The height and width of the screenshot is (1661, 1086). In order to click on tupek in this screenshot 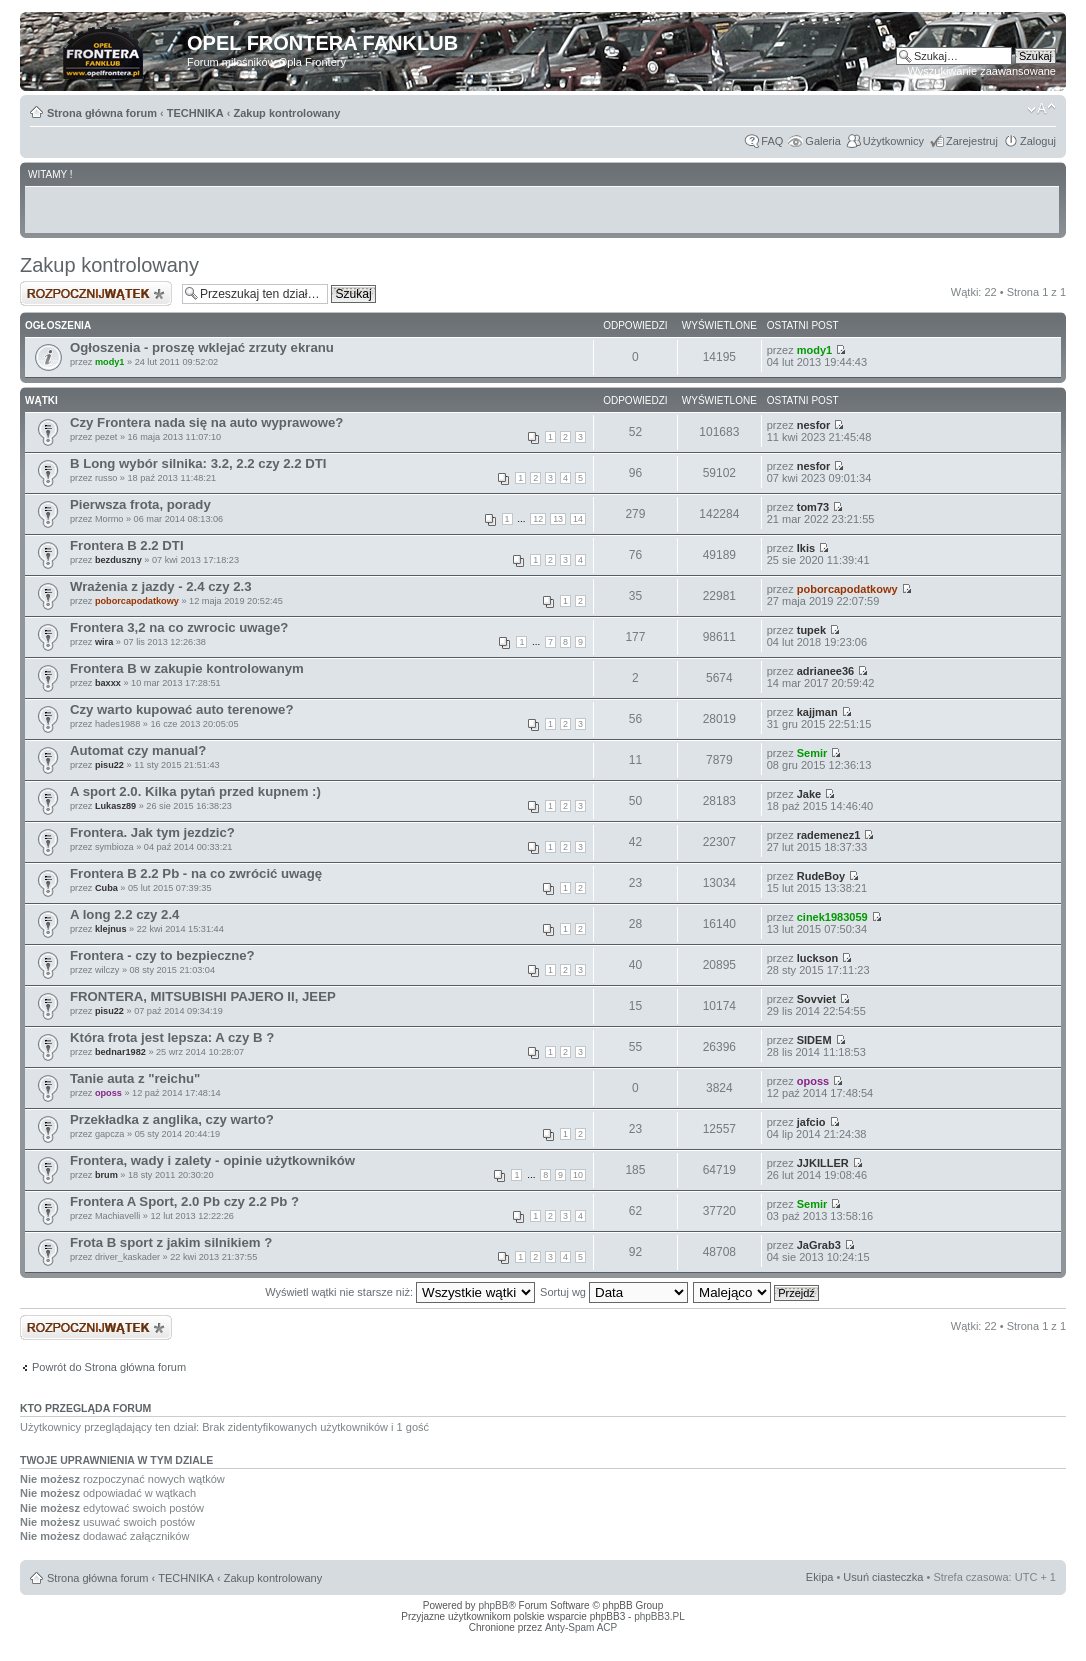, I will do `click(811, 630)`.